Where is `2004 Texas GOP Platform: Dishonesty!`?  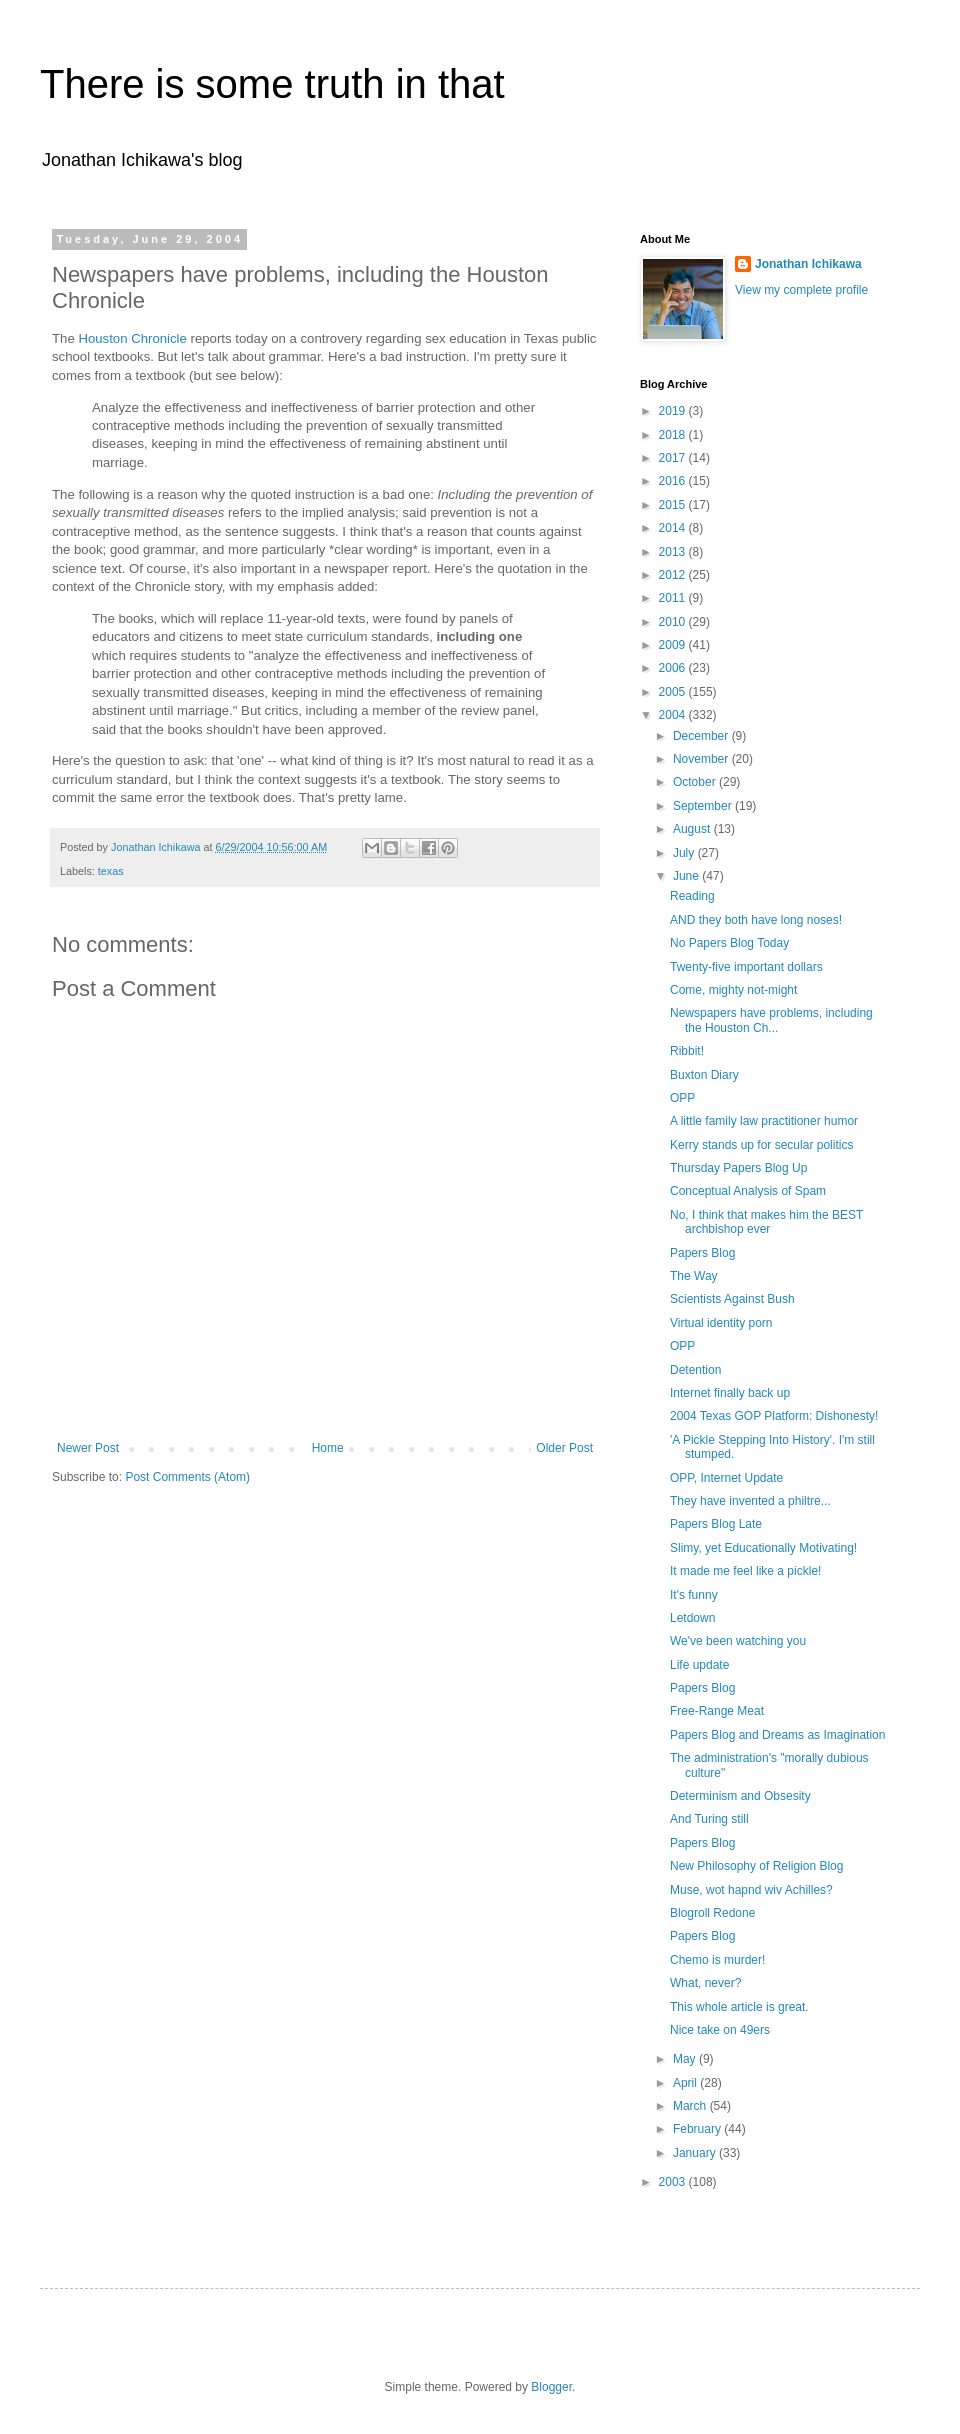
2004 Texas GOP Platform: Dishonesty! is located at coordinates (774, 1416).